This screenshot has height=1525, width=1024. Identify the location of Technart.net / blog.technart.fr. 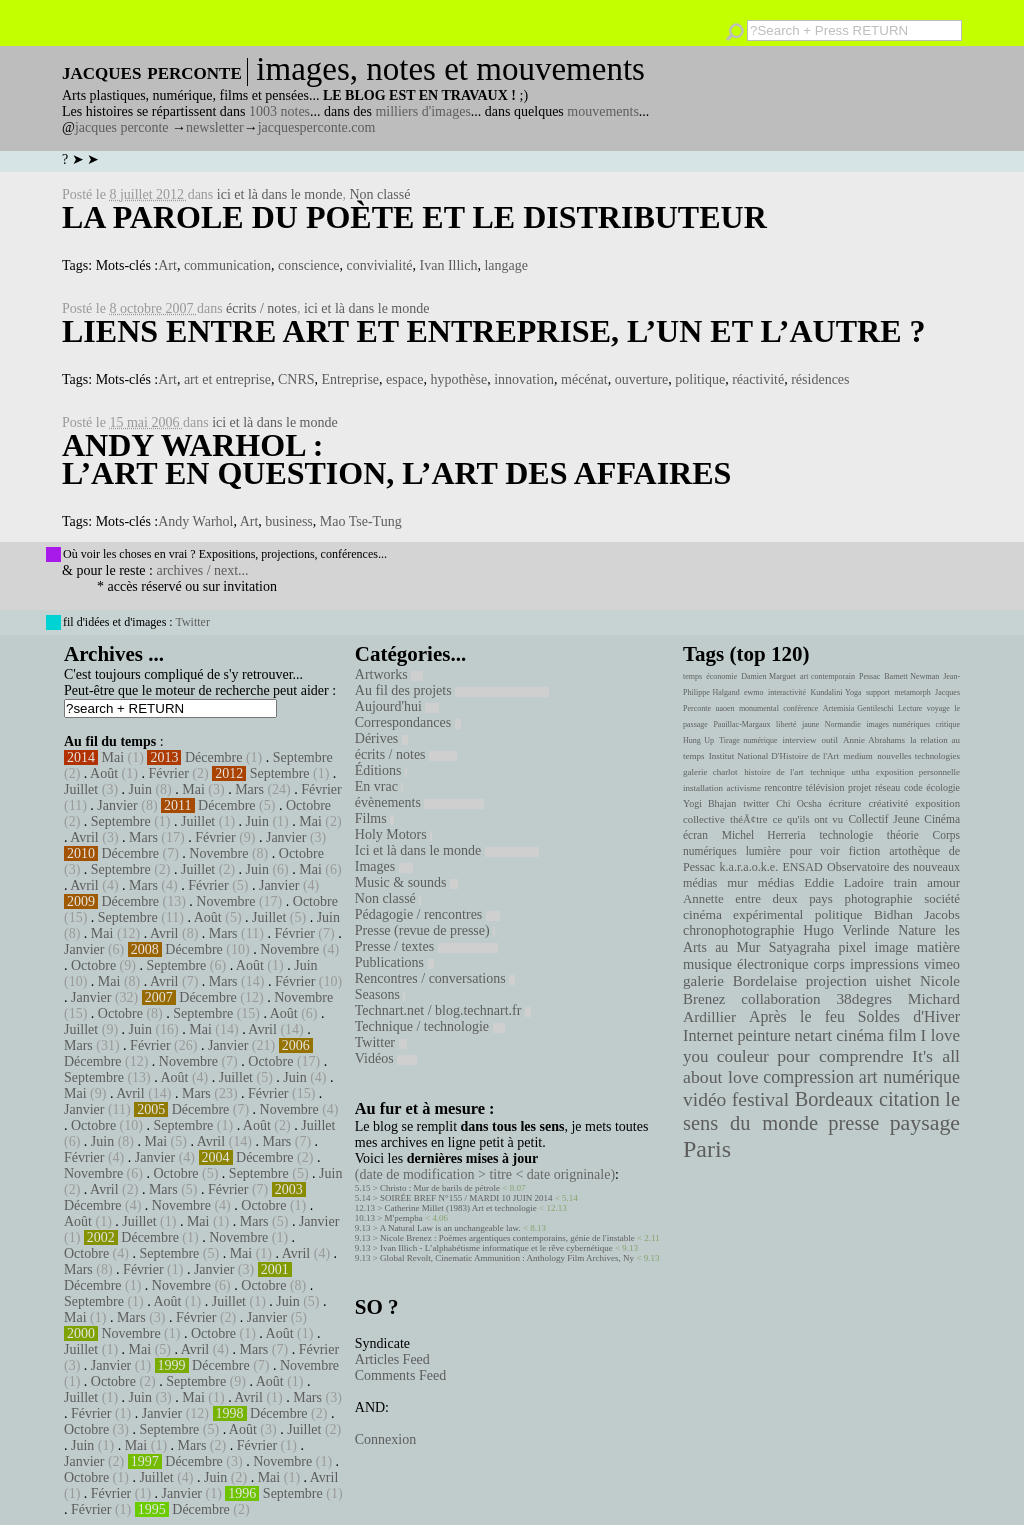
(443, 1010).